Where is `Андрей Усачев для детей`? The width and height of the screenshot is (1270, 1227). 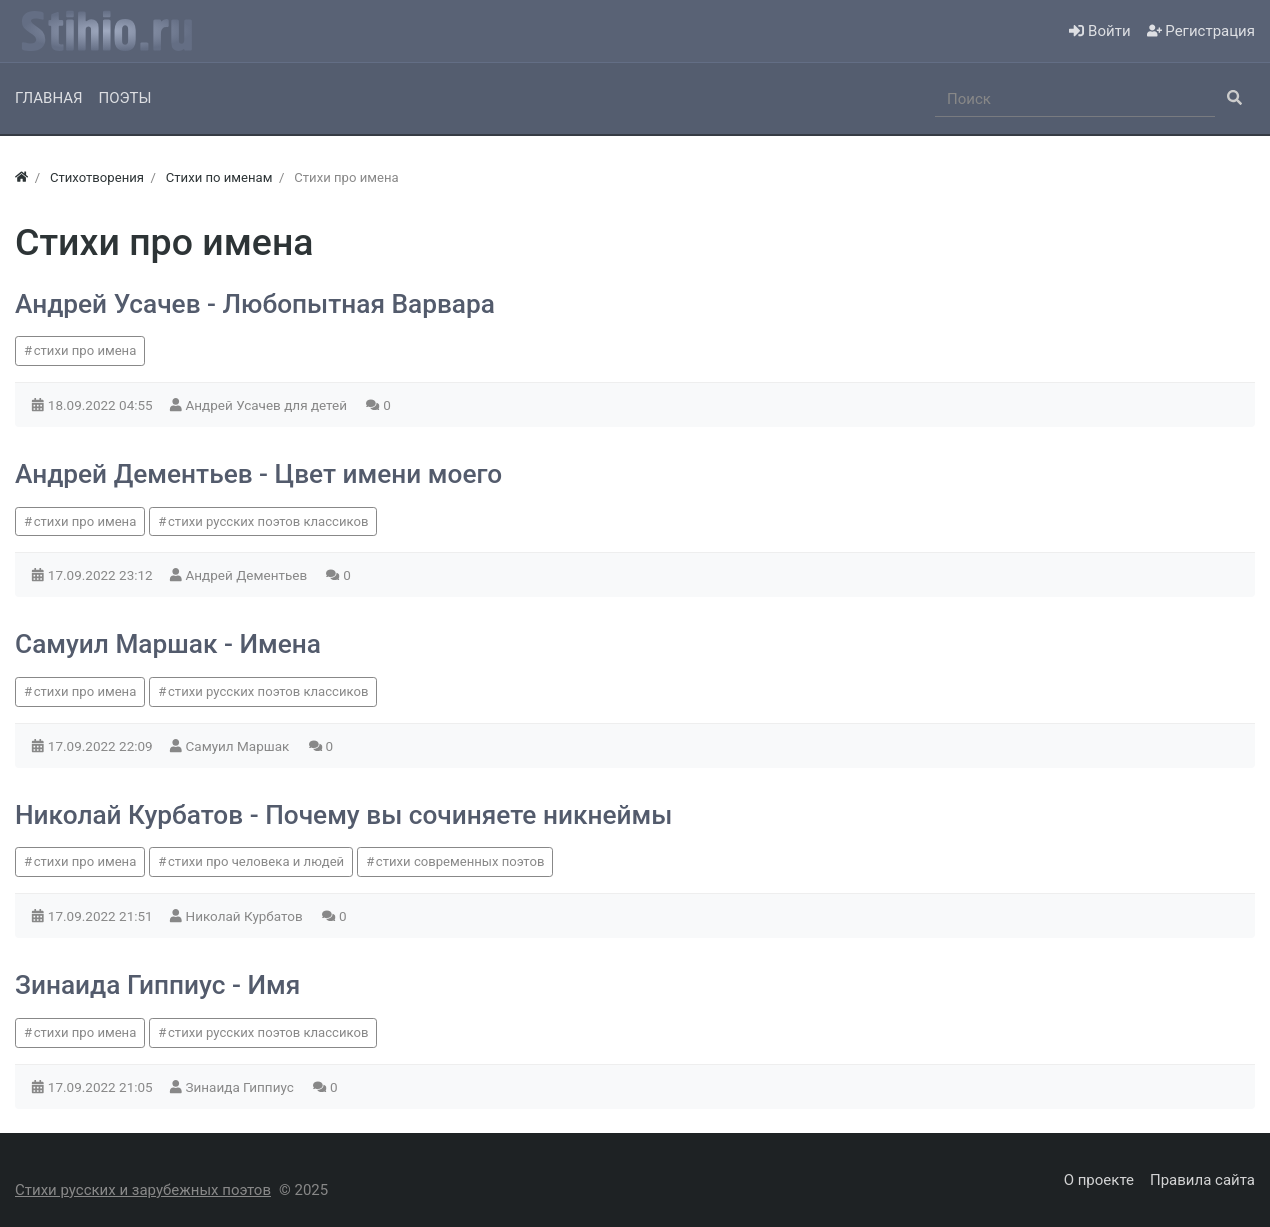
Андрей Усачев для детей is located at coordinates (268, 405).